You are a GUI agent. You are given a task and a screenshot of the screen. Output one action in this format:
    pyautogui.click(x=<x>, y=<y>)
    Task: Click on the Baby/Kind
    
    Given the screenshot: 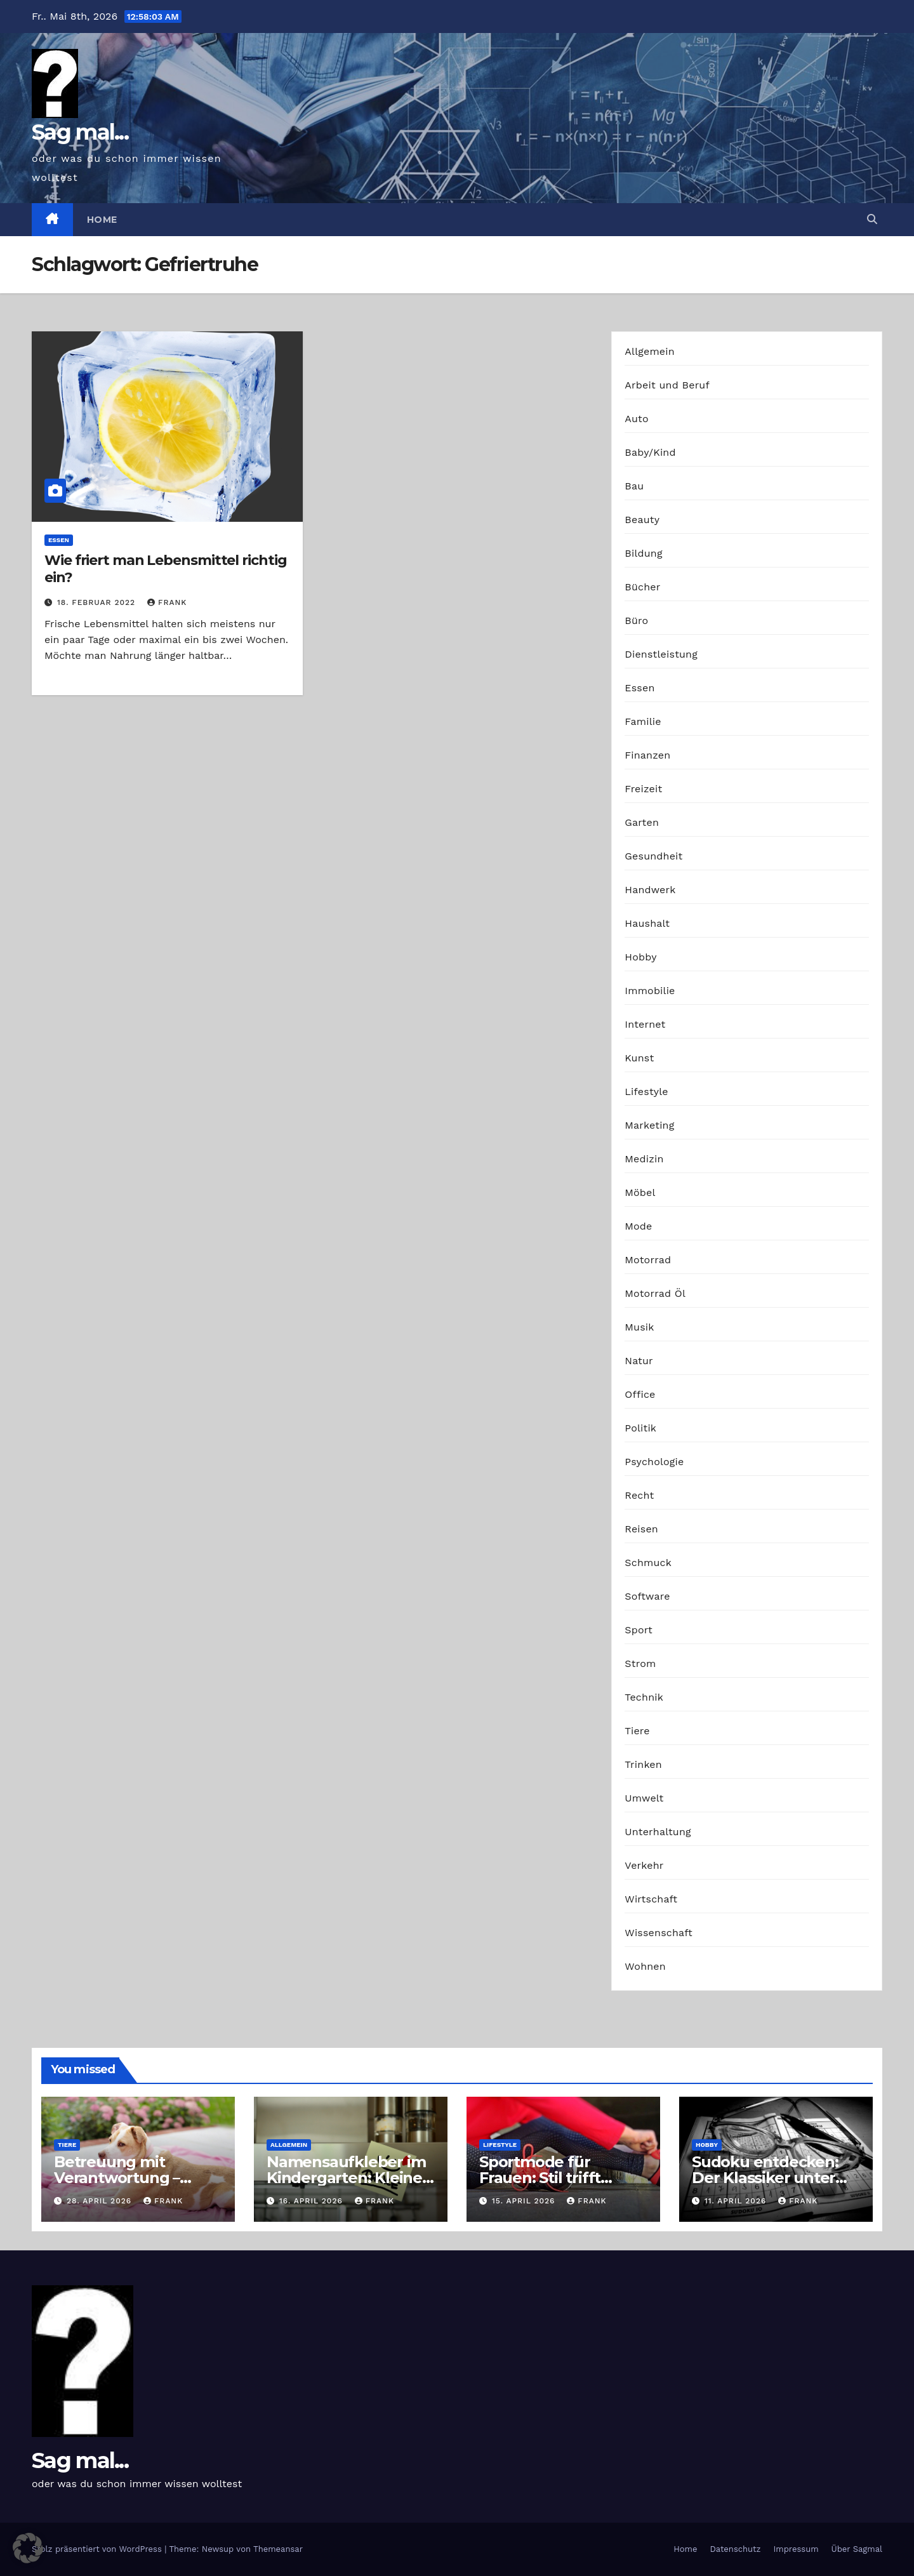 What is the action you would take?
    pyautogui.click(x=650, y=452)
    